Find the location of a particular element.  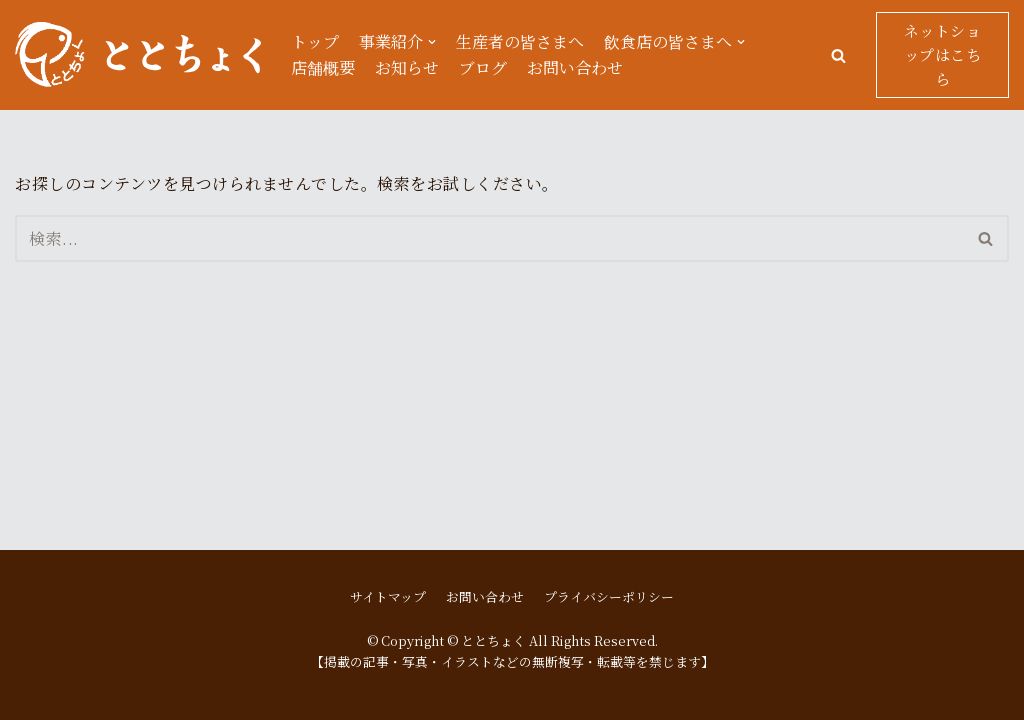

トップ is located at coordinates (315, 41).